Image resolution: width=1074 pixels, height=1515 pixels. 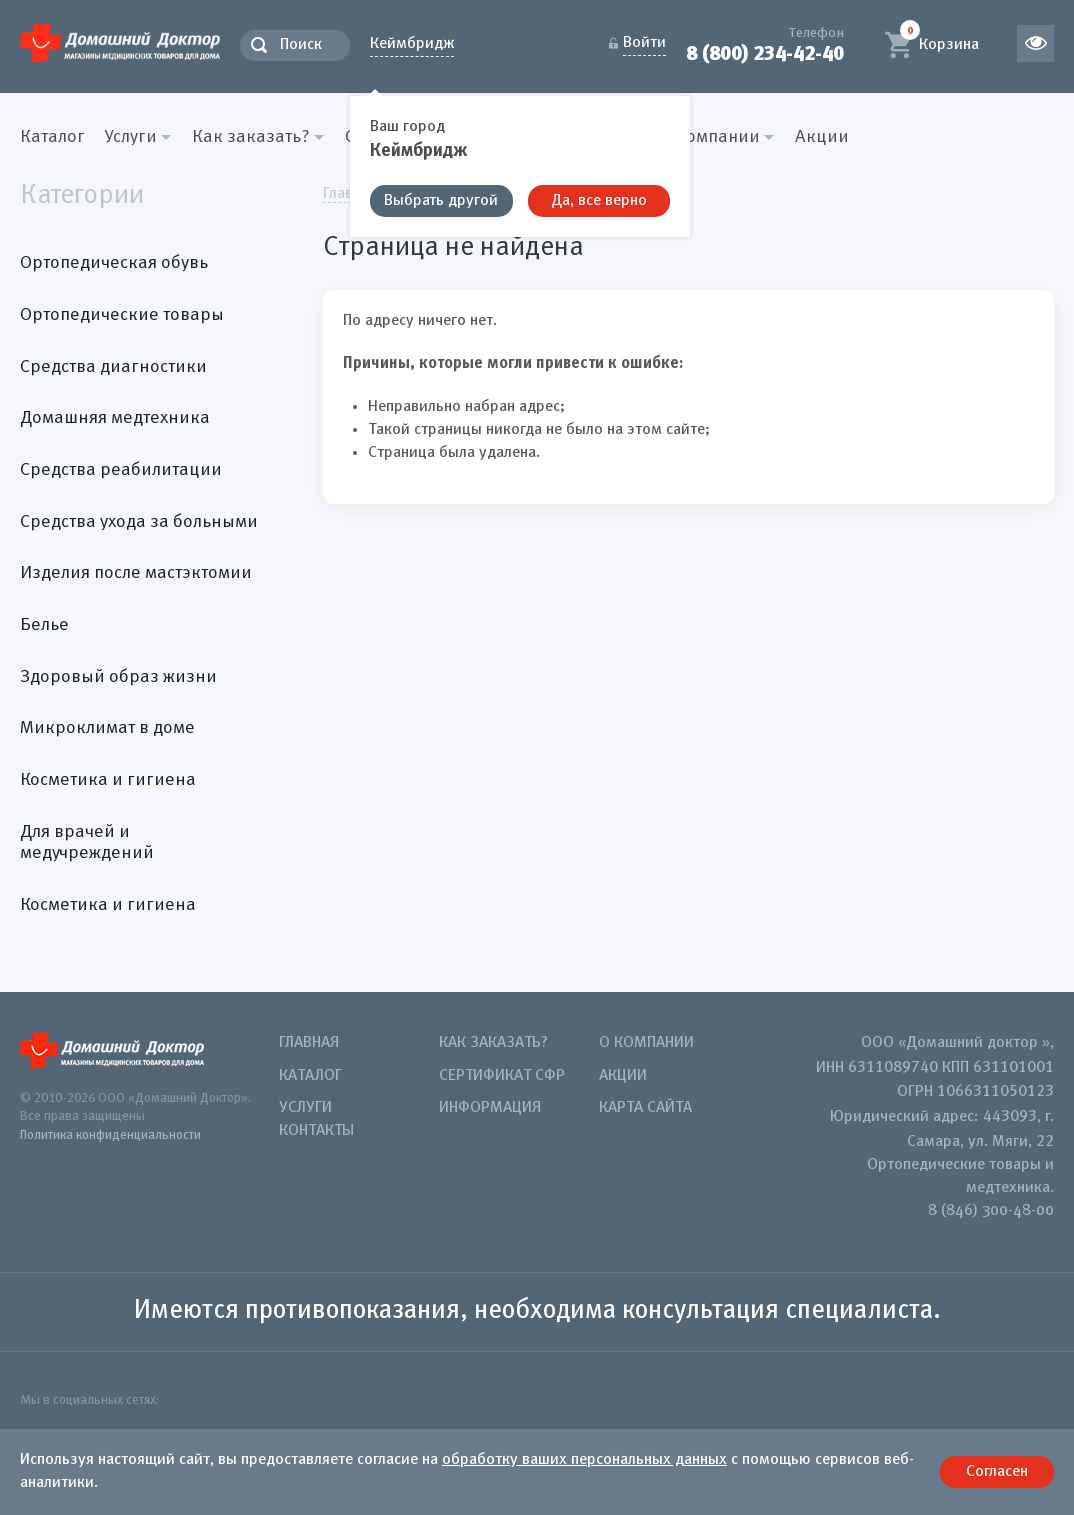 What do you see at coordinates (44, 625) in the screenshot?
I see `Белье` at bounding box center [44, 625].